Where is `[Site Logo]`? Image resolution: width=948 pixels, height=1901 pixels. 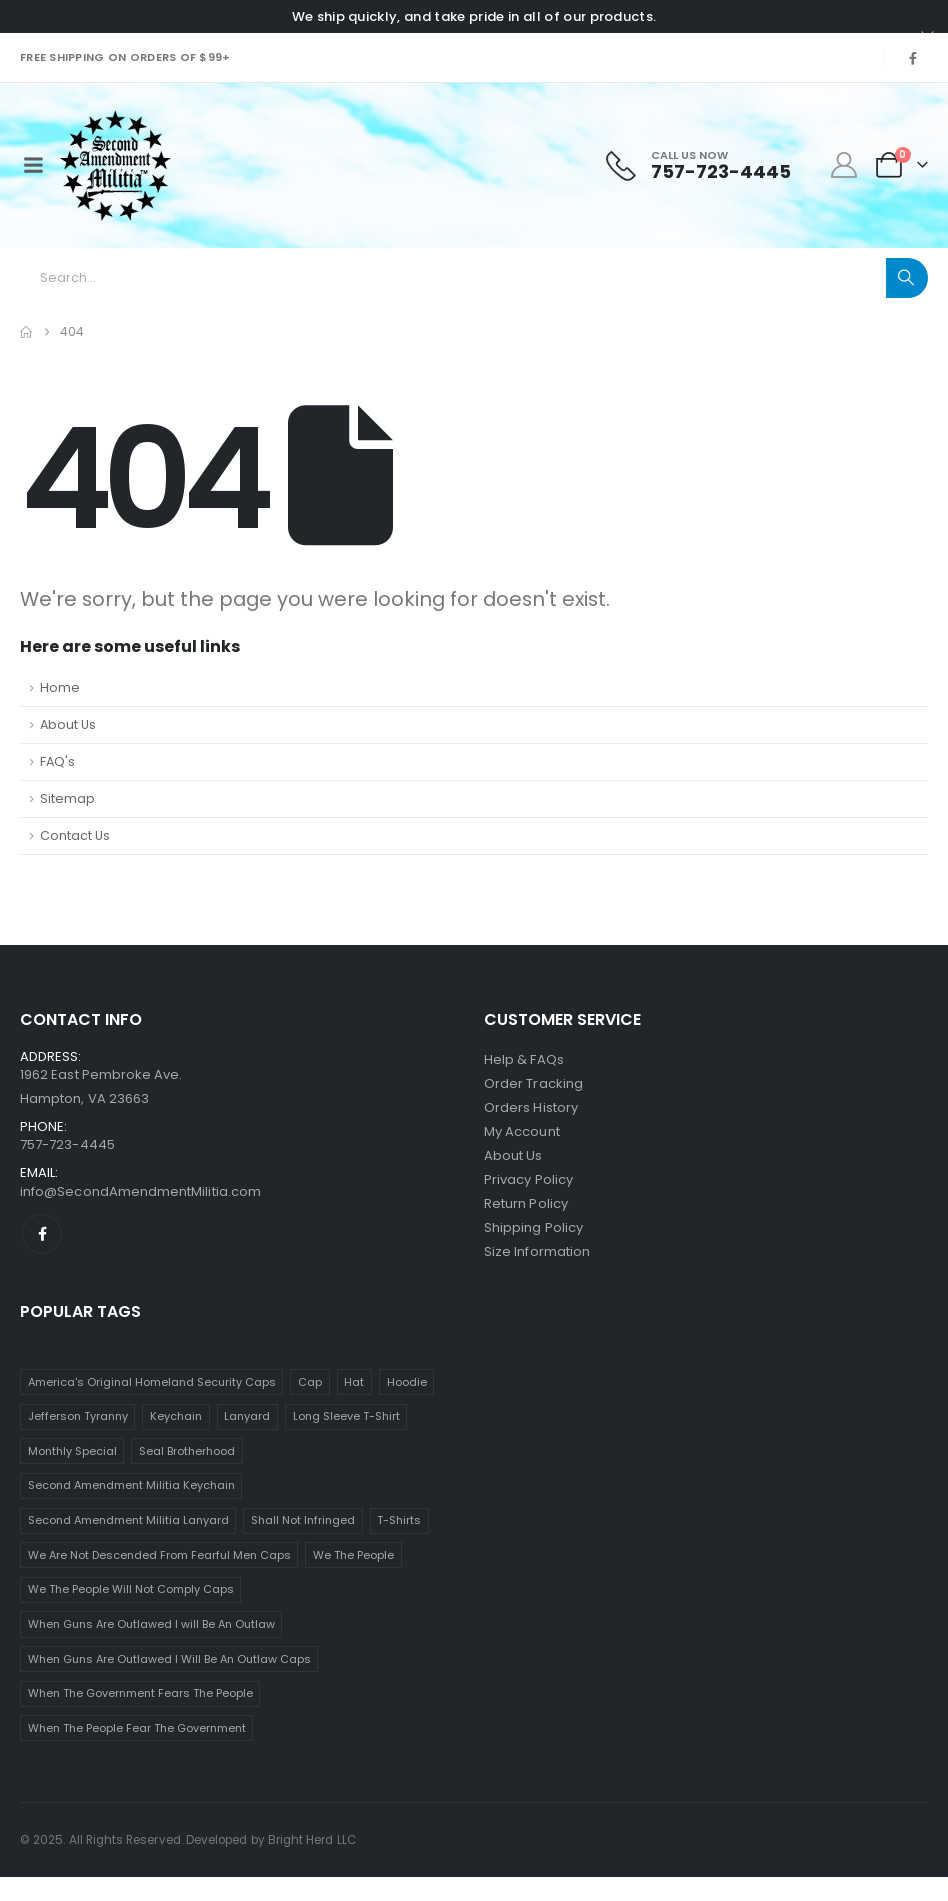
[Site Logo] is located at coordinates (115, 165).